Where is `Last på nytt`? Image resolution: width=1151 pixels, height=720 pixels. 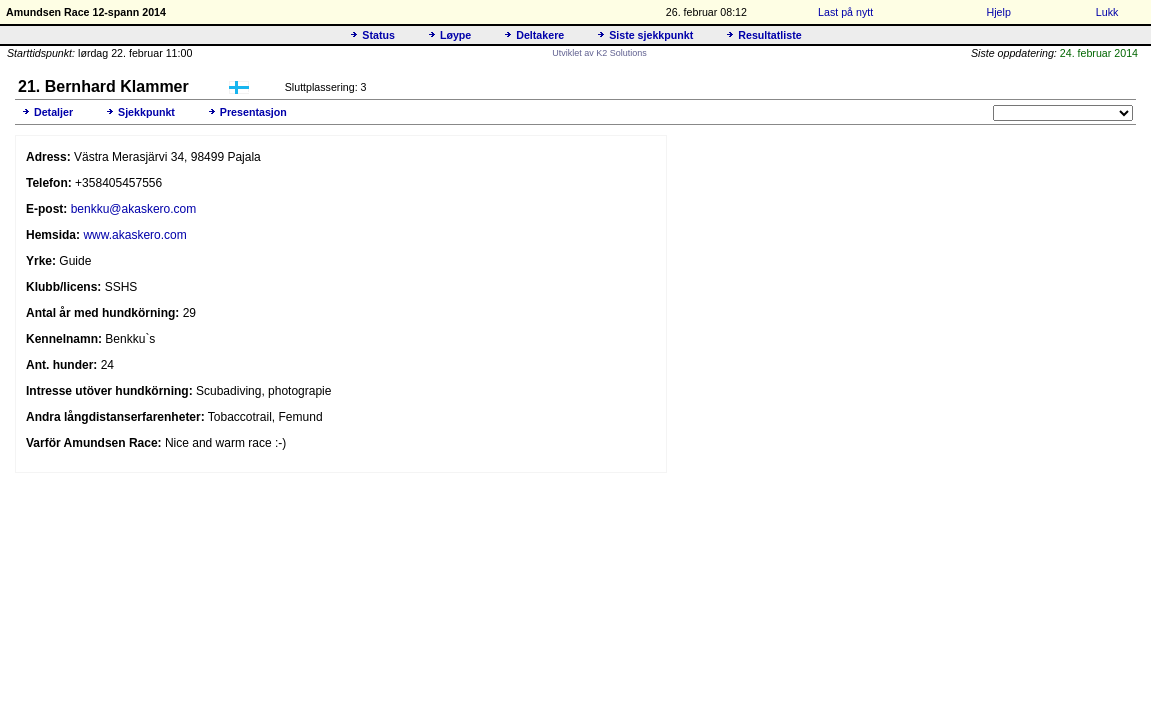
Last på nytt is located at coordinates (845, 12).